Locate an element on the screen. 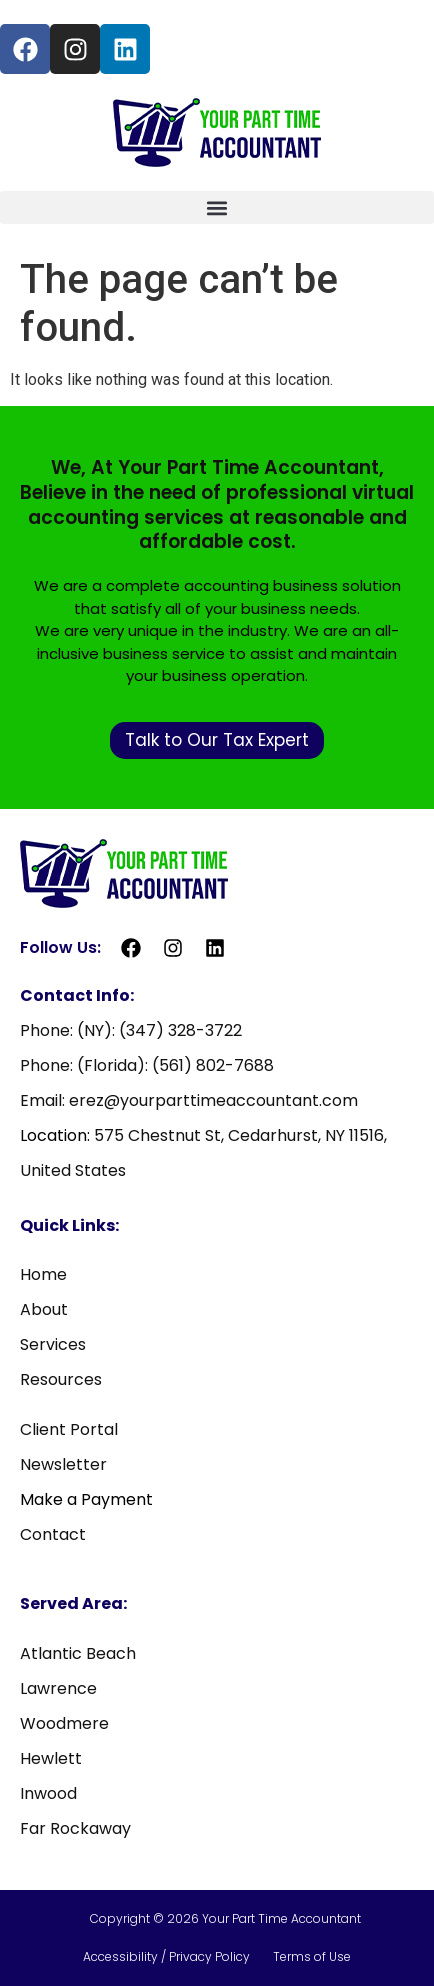 This screenshot has height=1986, width=434. Atlantic Beach is located at coordinates (78, 1653).